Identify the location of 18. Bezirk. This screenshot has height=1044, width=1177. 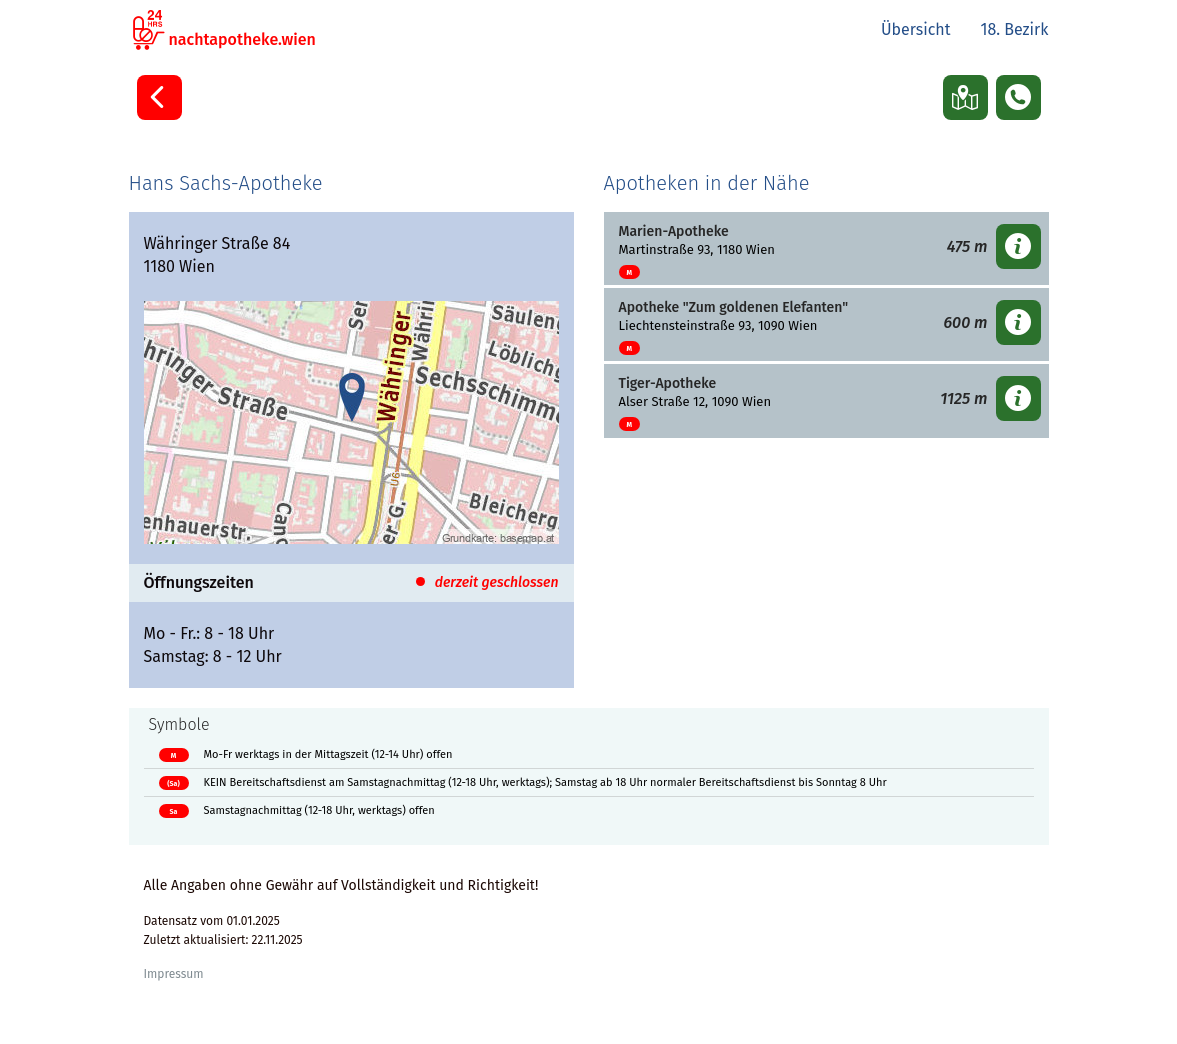
(1014, 29).